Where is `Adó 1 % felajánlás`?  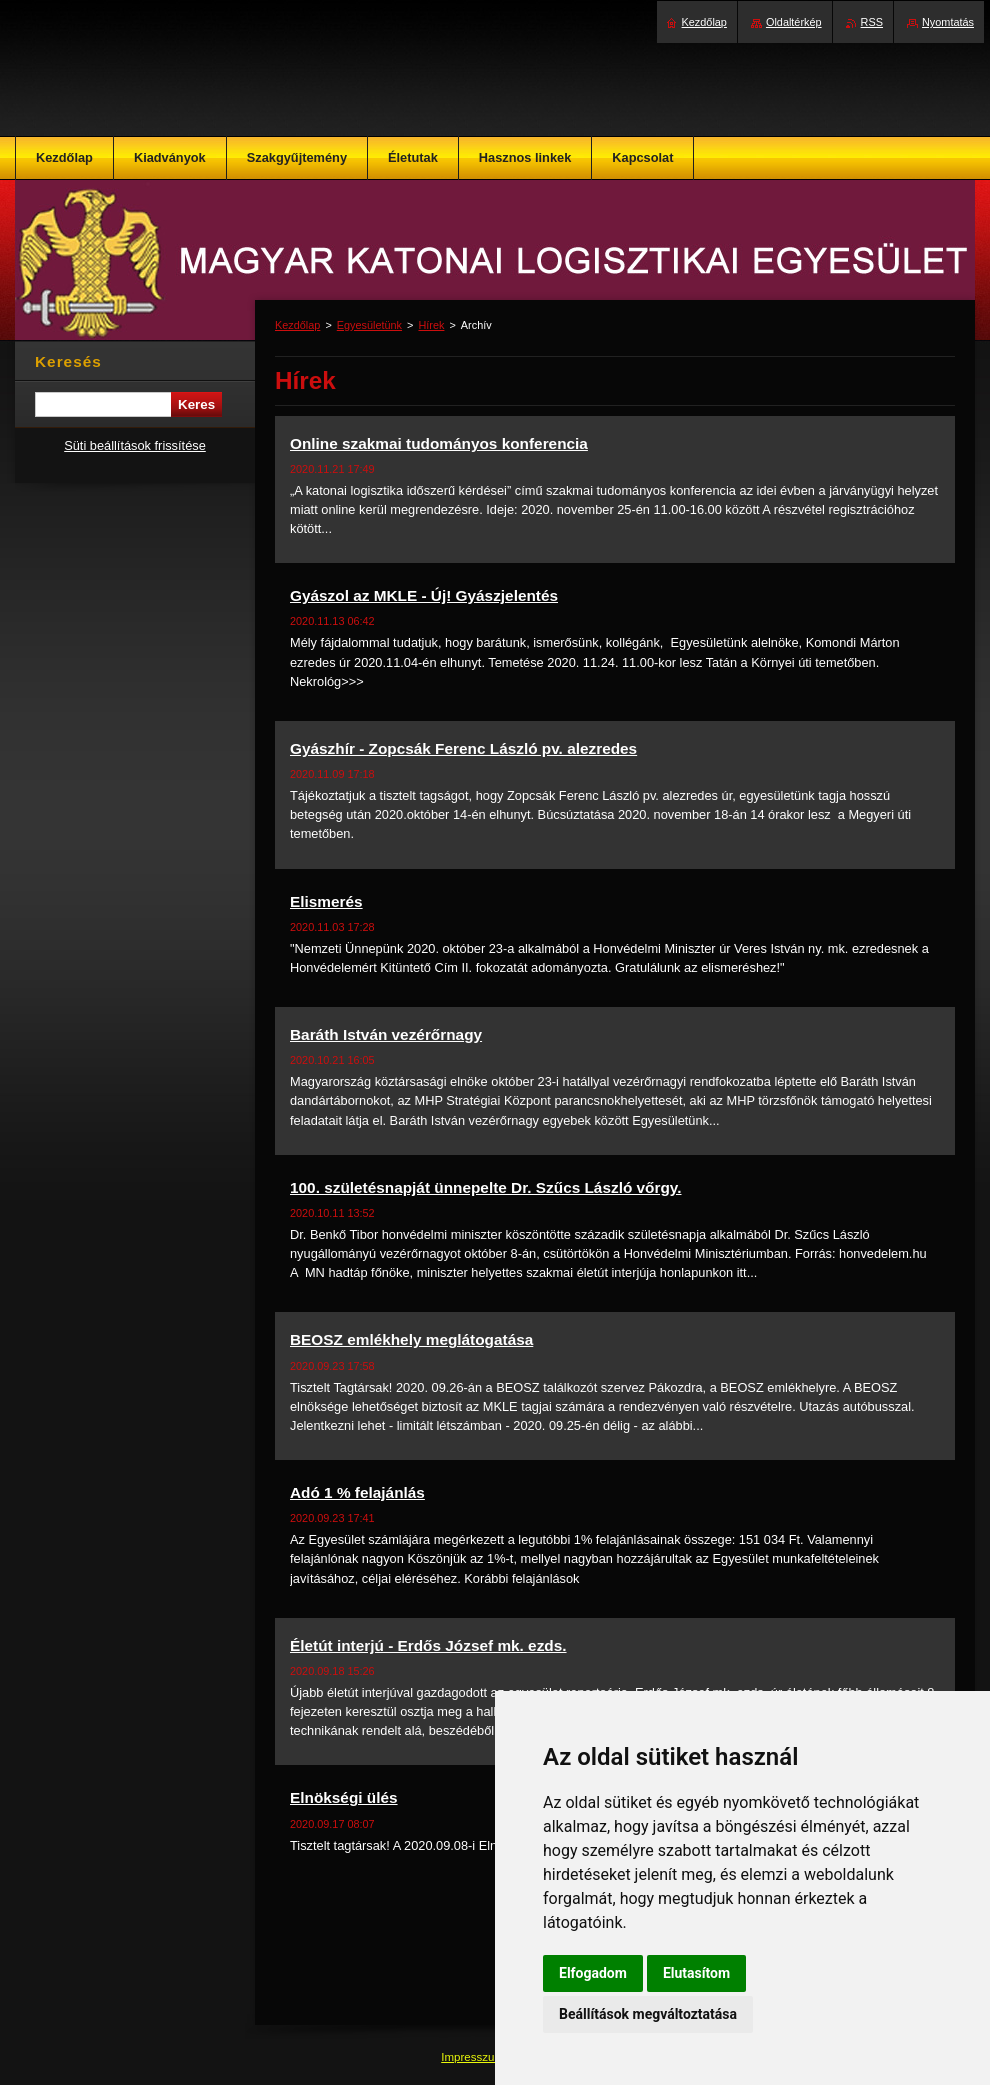 Adó 1 % felajánlás is located at coordinates (357, 1492).